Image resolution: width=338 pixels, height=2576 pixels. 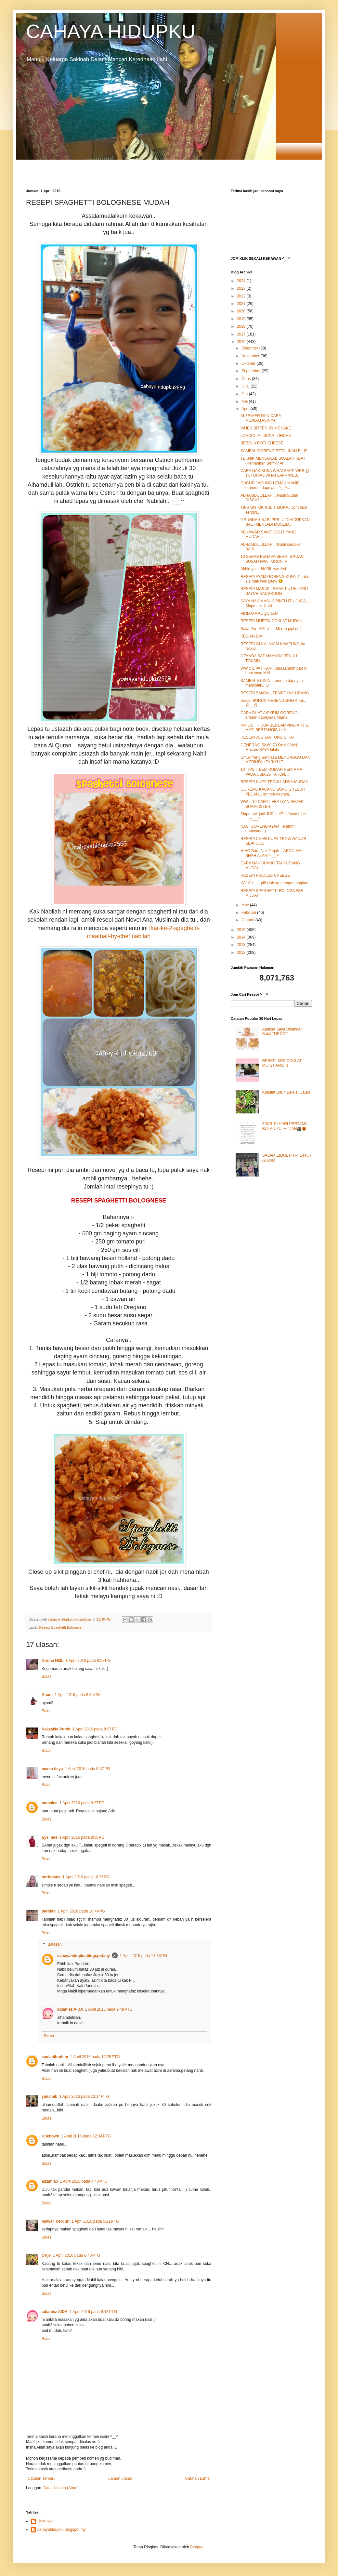 What do you see at coordinates (272, 460) in the screenshot?
I see `TEKNIK MENJAWAB SOALAN KBAT (Kemahiran Berfikir Ar...` at bounding box center [272, 460].